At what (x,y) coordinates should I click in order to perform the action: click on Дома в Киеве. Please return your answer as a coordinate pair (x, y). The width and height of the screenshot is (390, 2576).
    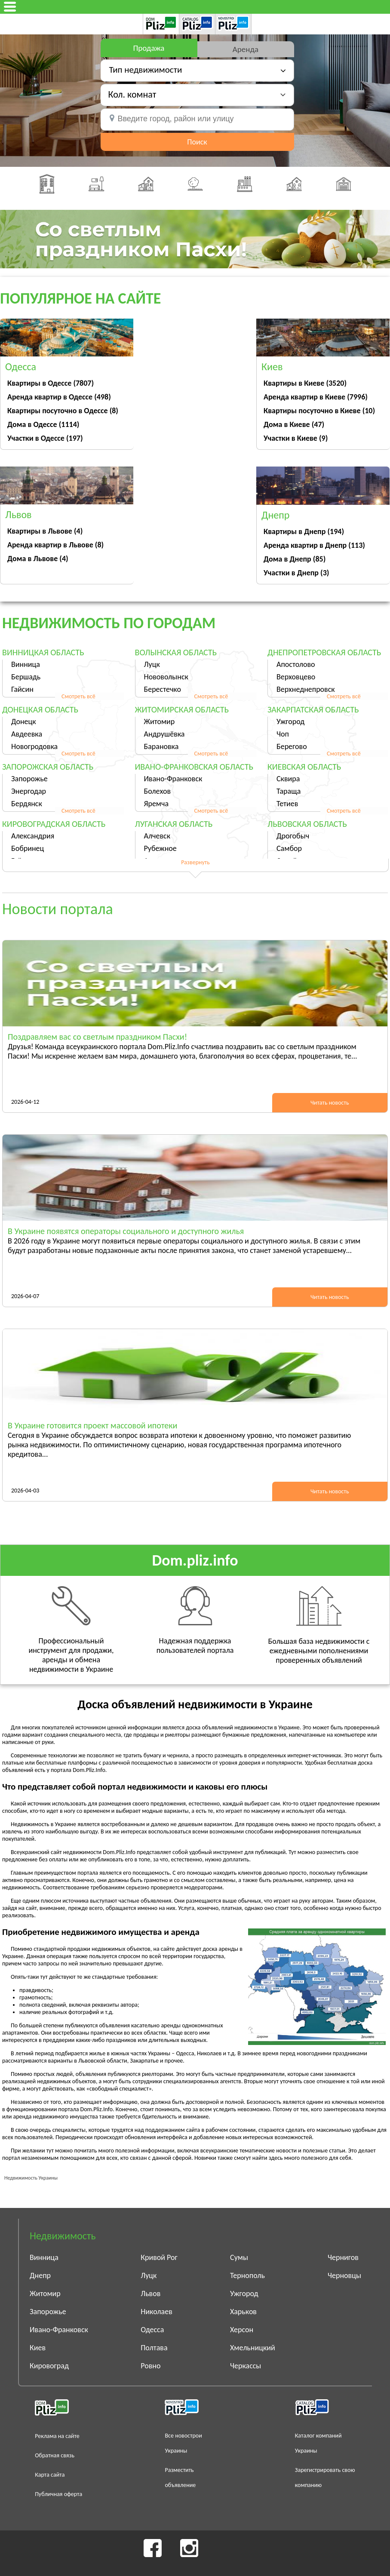
    Looking at the image, I should click on (294, 424).